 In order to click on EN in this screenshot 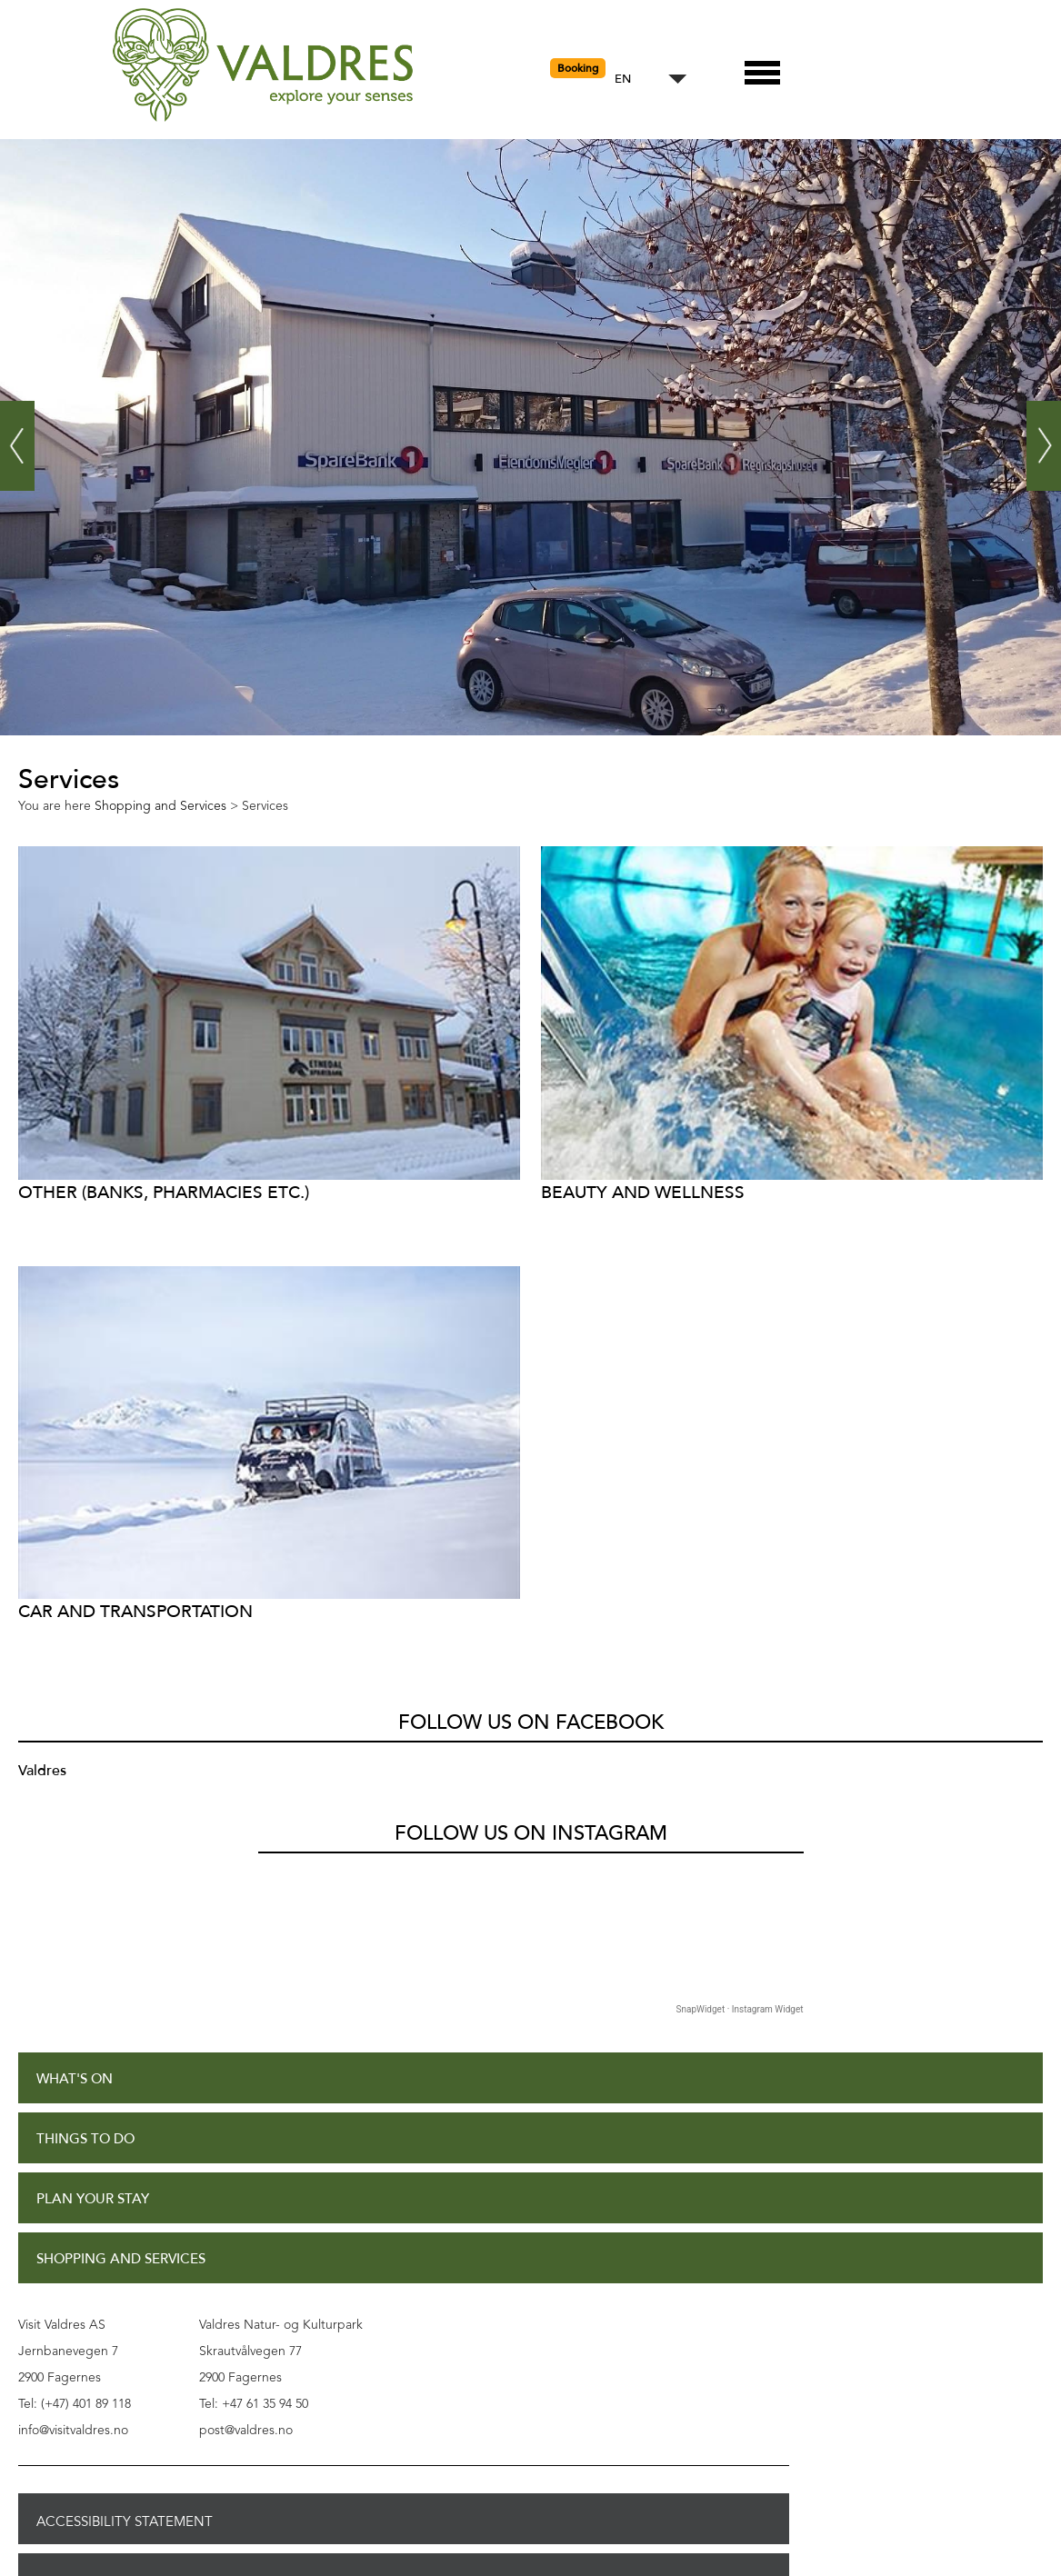, I will do `click(623, 79)`.